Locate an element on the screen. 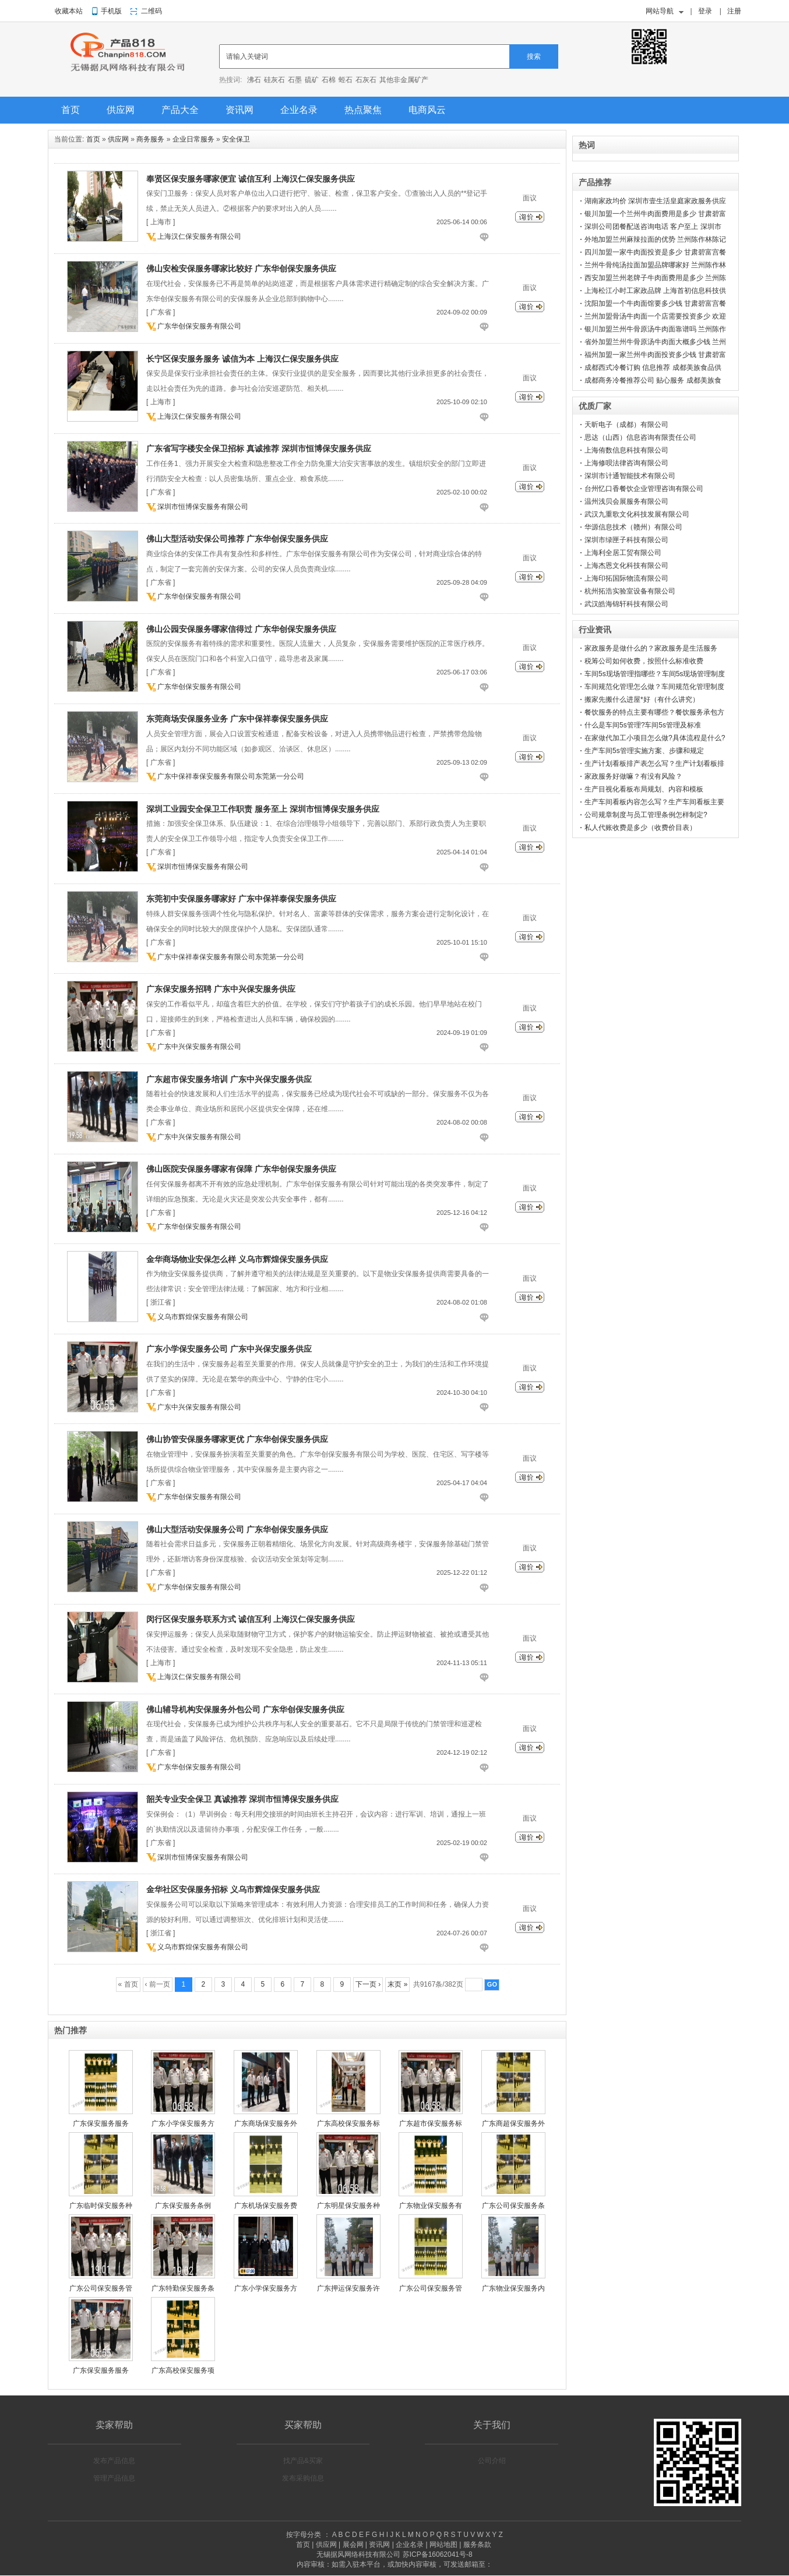 This screenshot has width=789, height=2576. 找产品&买家 is located at coordinates (303, 2461).